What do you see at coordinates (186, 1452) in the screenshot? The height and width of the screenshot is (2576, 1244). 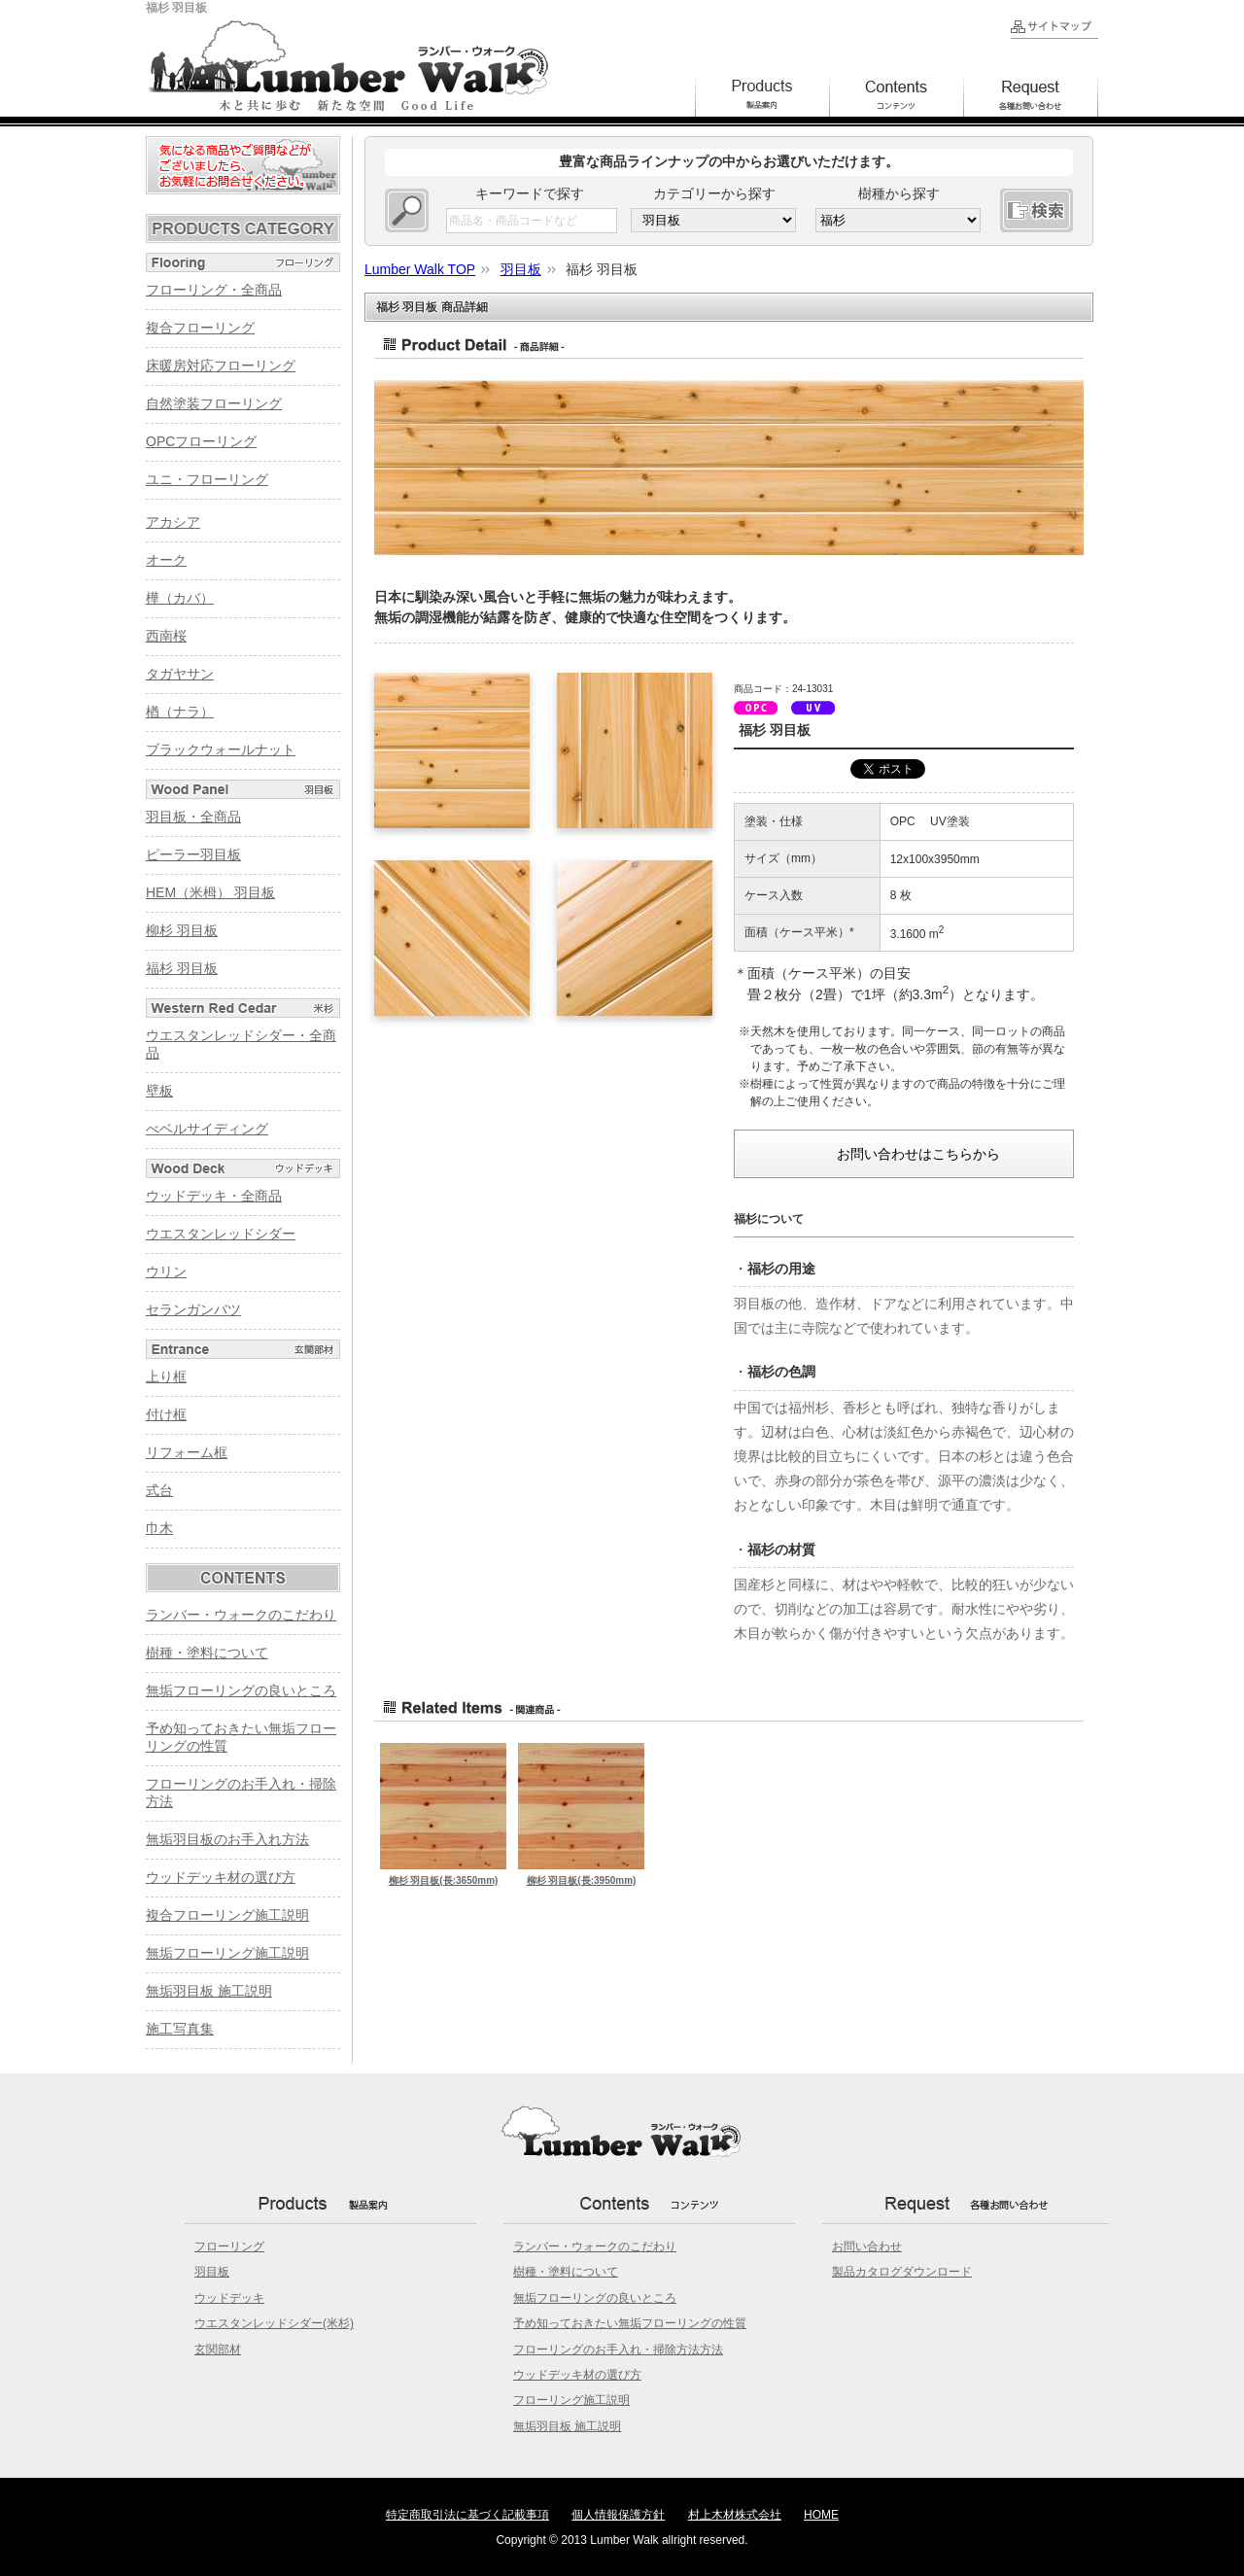 I see `リフォーム框` at bounding box center [186, 1452].